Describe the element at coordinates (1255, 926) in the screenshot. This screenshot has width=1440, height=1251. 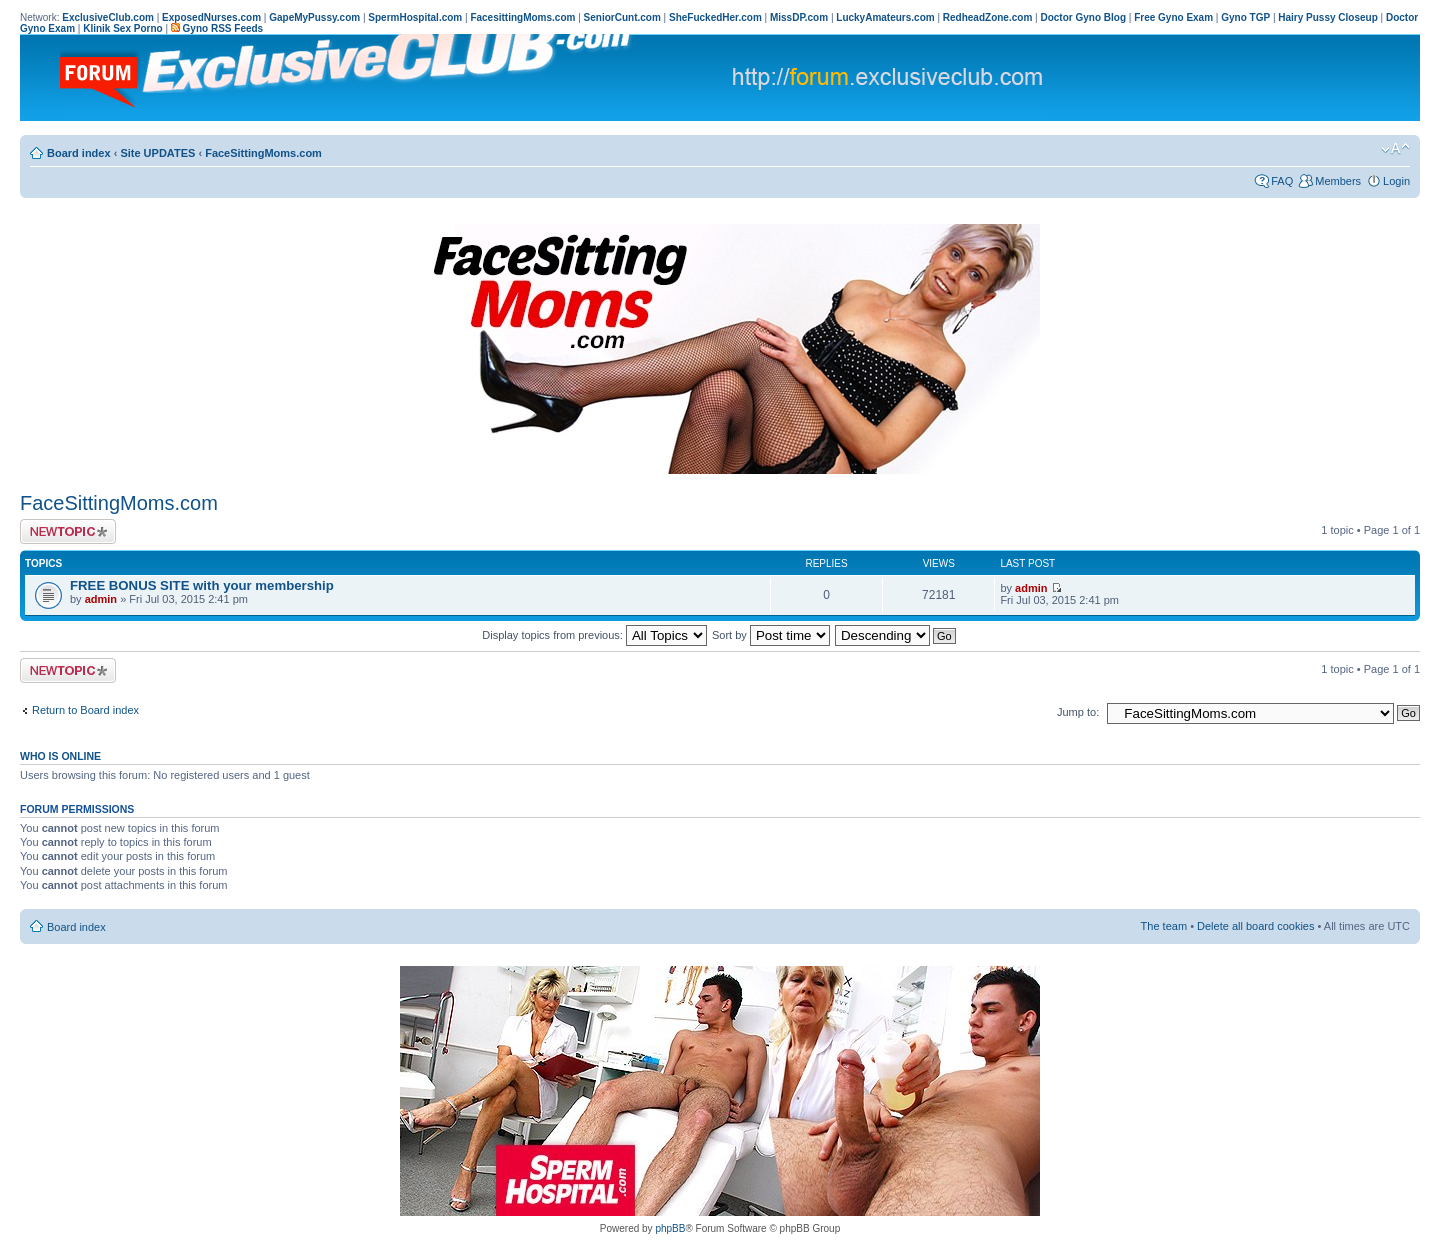
I see `Delete all board cookies` at that location.